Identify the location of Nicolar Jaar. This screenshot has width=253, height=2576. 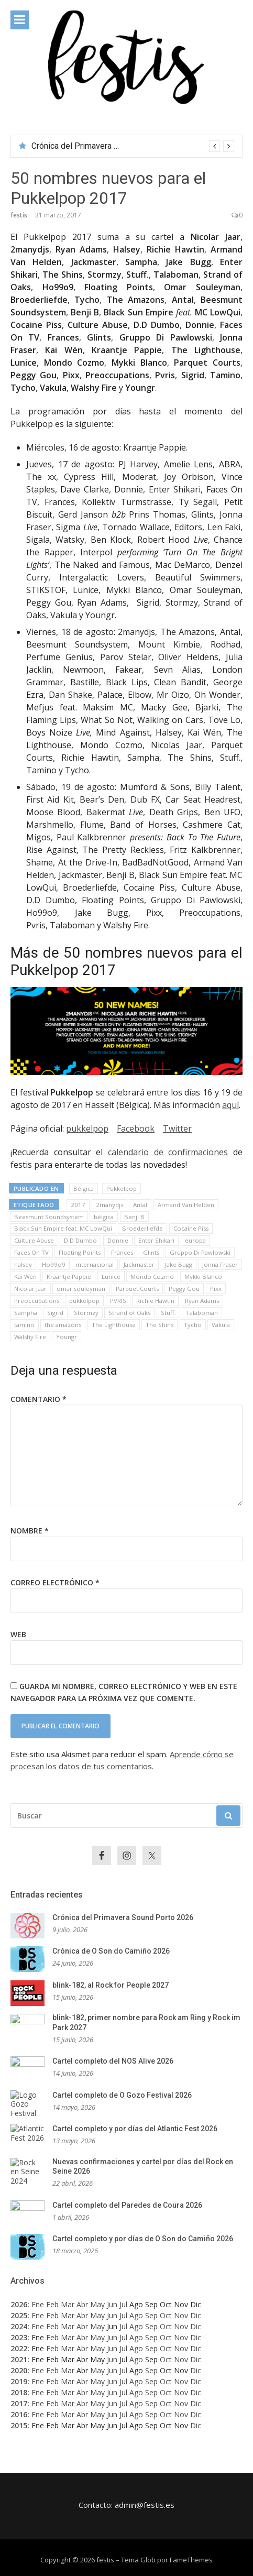
(30, 1288).